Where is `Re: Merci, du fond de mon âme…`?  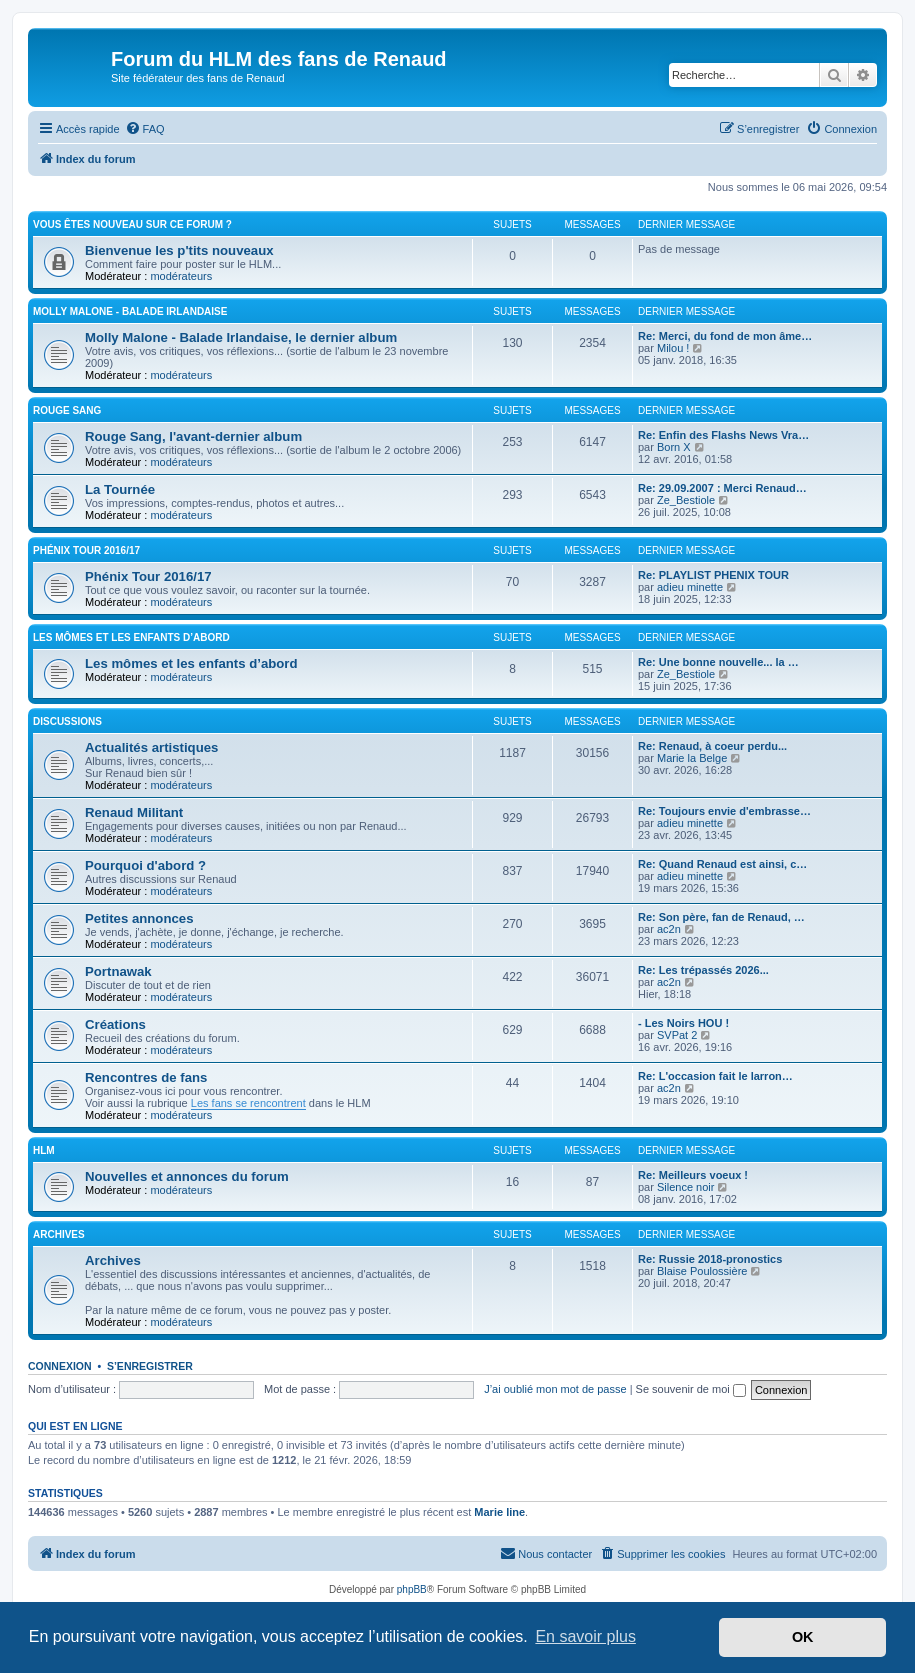 Re: Merci, du fond de mon âme… is located at coordinates (725, 336).